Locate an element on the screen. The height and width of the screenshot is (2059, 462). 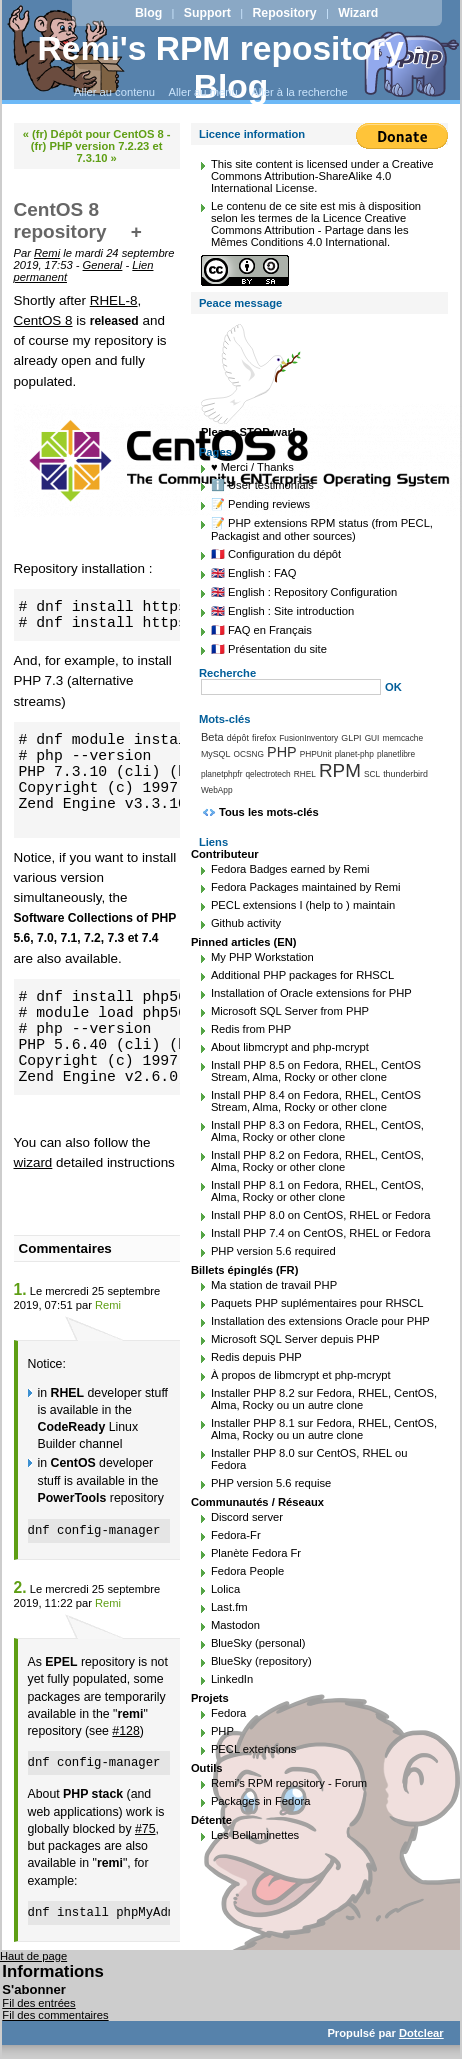
memcache is located at coordinates (402, 738).